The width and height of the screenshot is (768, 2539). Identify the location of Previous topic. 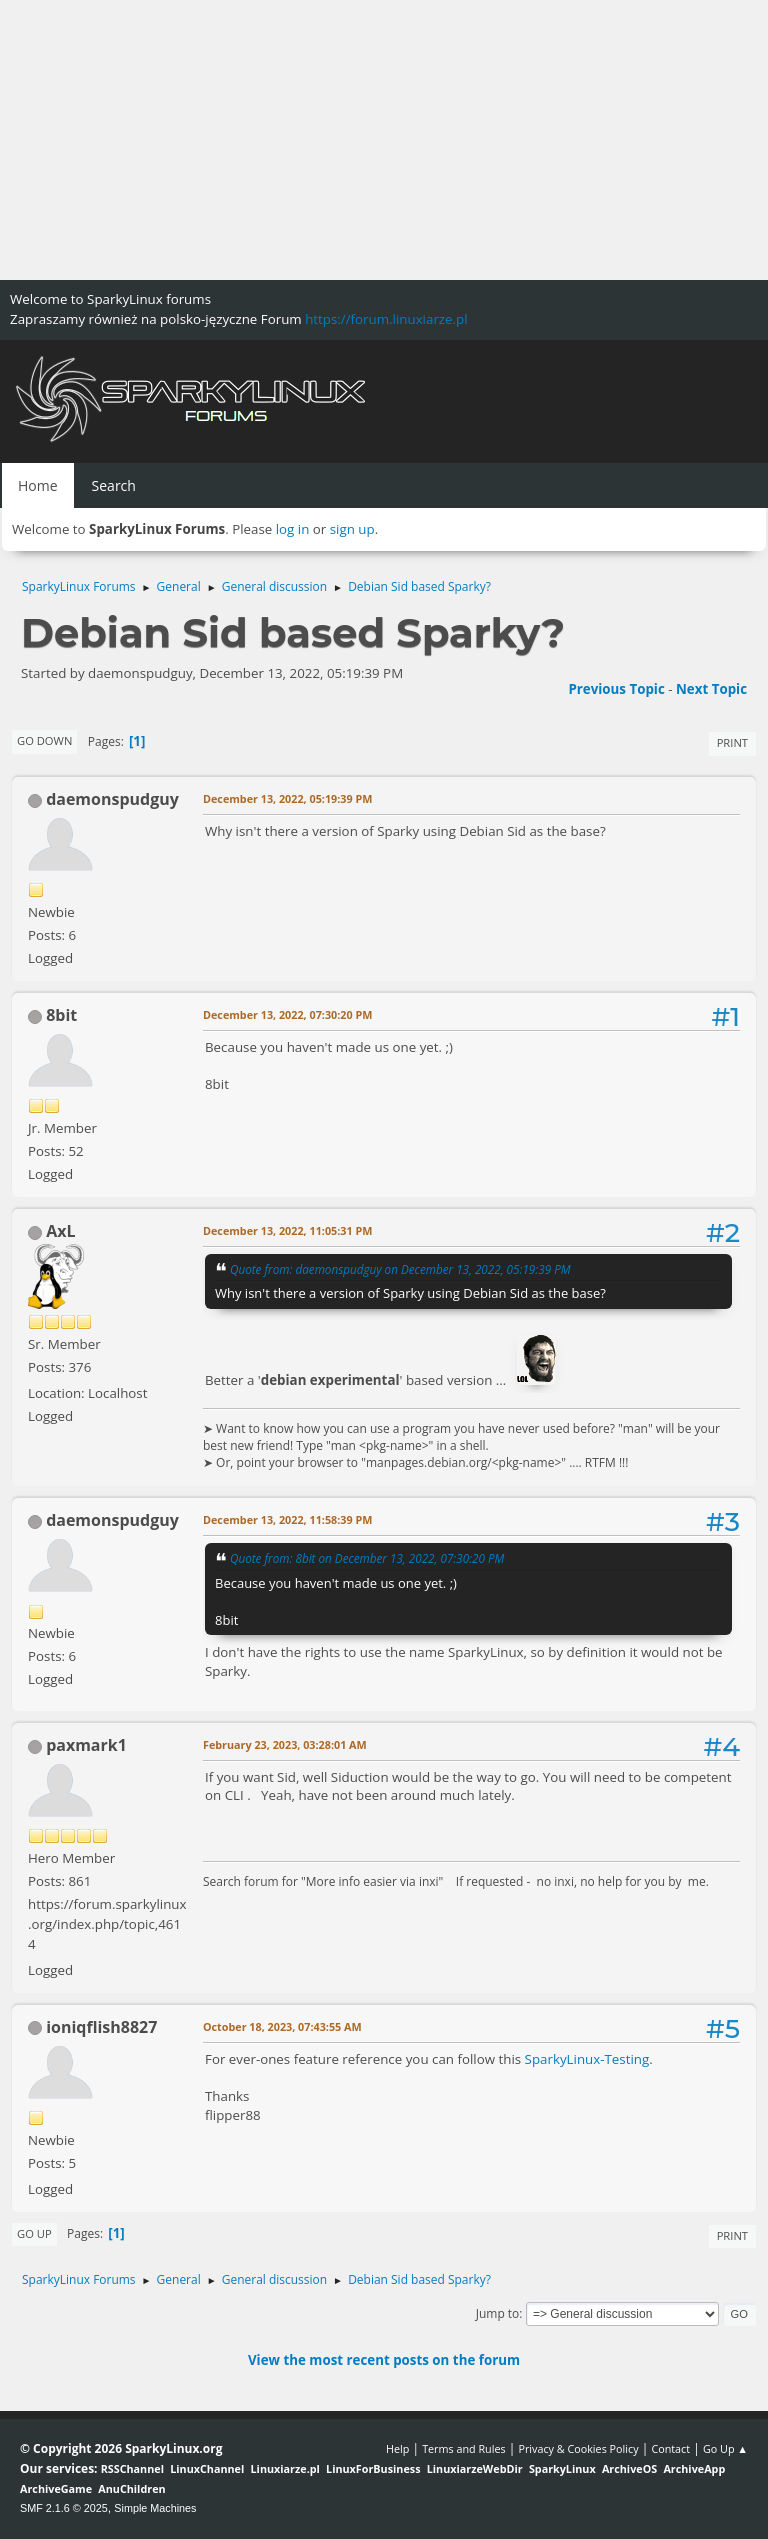
(616, 689).